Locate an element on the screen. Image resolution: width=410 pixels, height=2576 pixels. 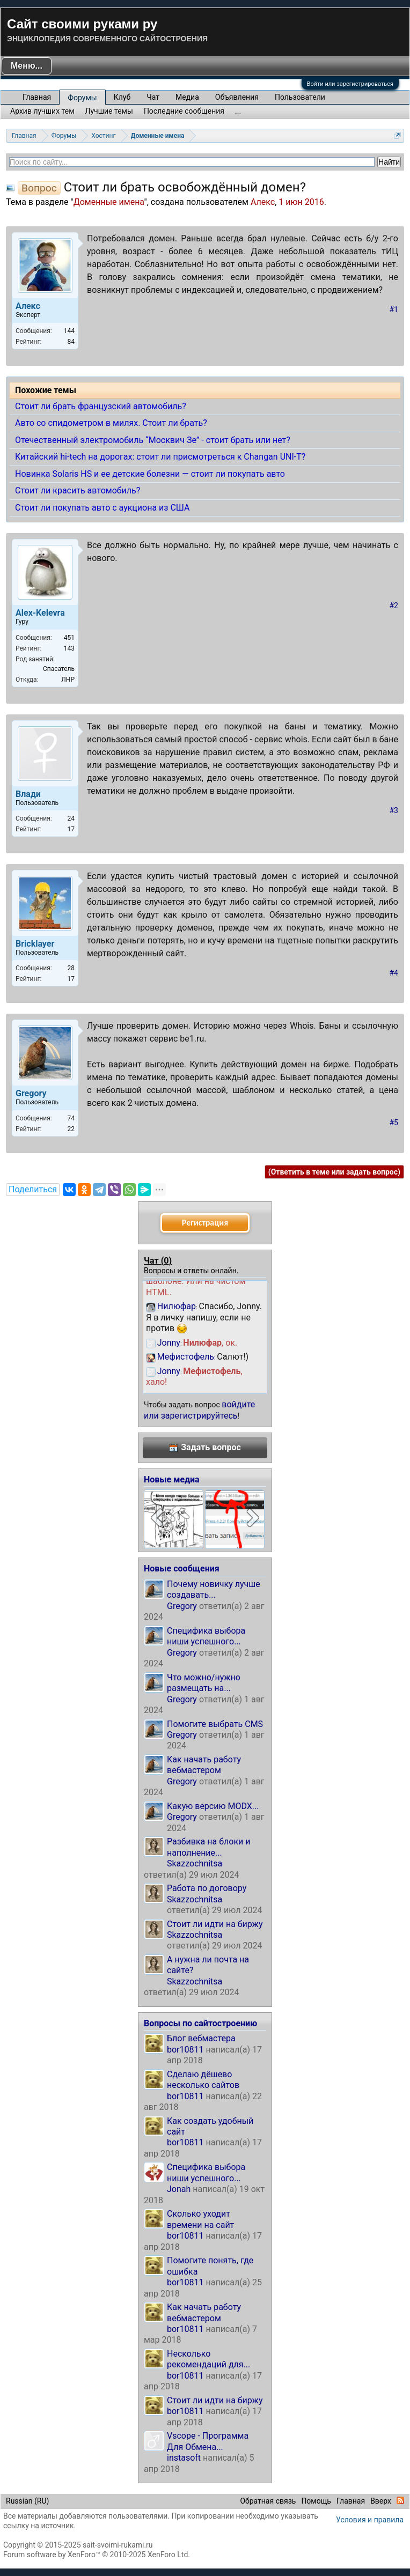
Gregory is located at coordinates (182, 1606).